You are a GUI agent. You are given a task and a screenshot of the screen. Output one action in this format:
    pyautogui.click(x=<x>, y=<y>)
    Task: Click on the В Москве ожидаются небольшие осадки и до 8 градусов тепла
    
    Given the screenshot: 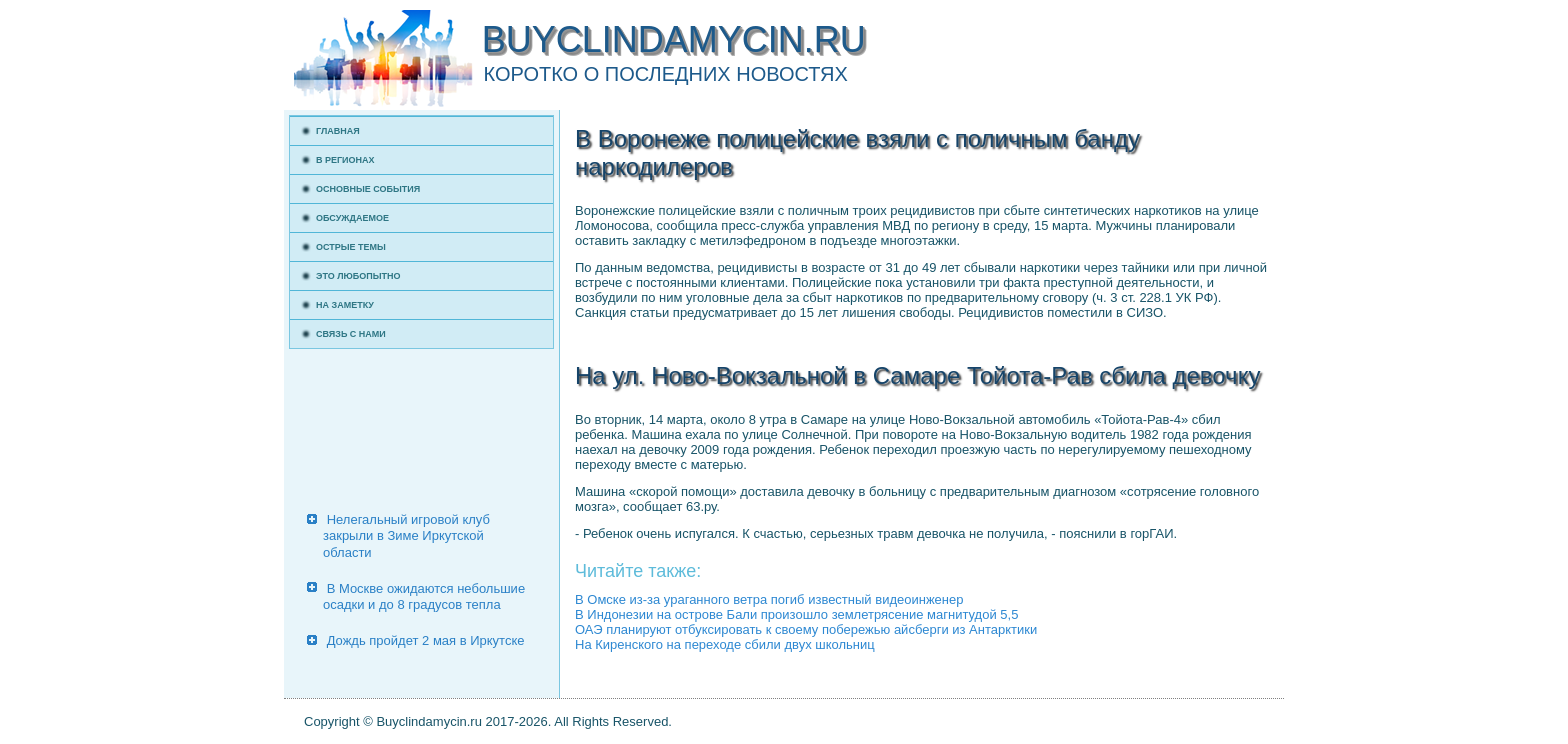 What is the action you would take?
    pyautogui.click(x=424, y=596)
    